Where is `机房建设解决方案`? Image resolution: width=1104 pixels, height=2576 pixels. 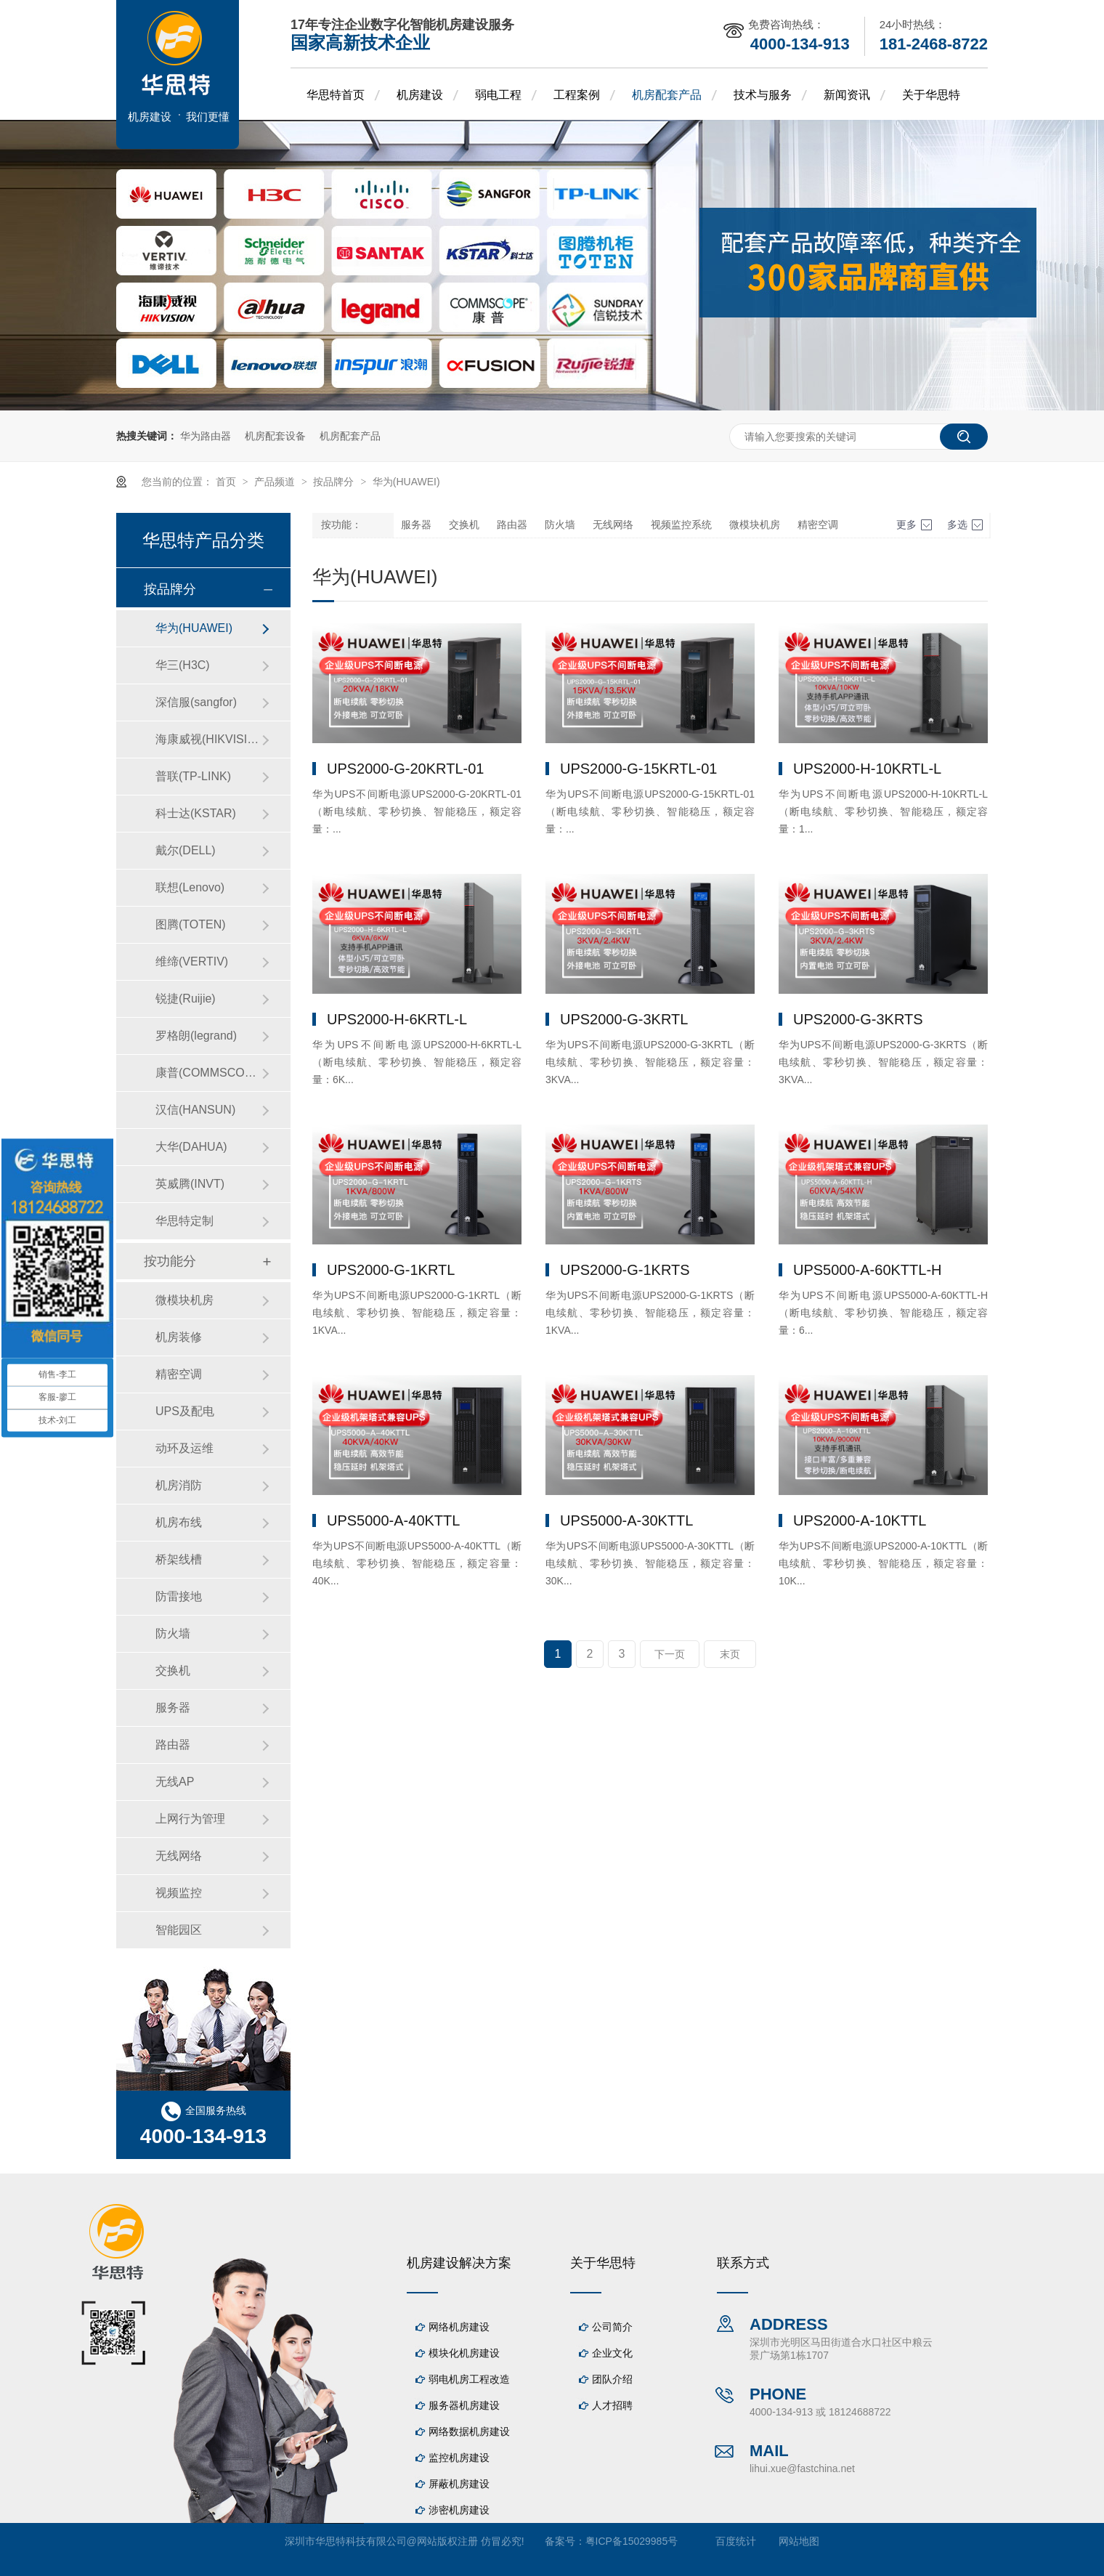 机房建设解决方案 is located at coordinates (459, 2263).